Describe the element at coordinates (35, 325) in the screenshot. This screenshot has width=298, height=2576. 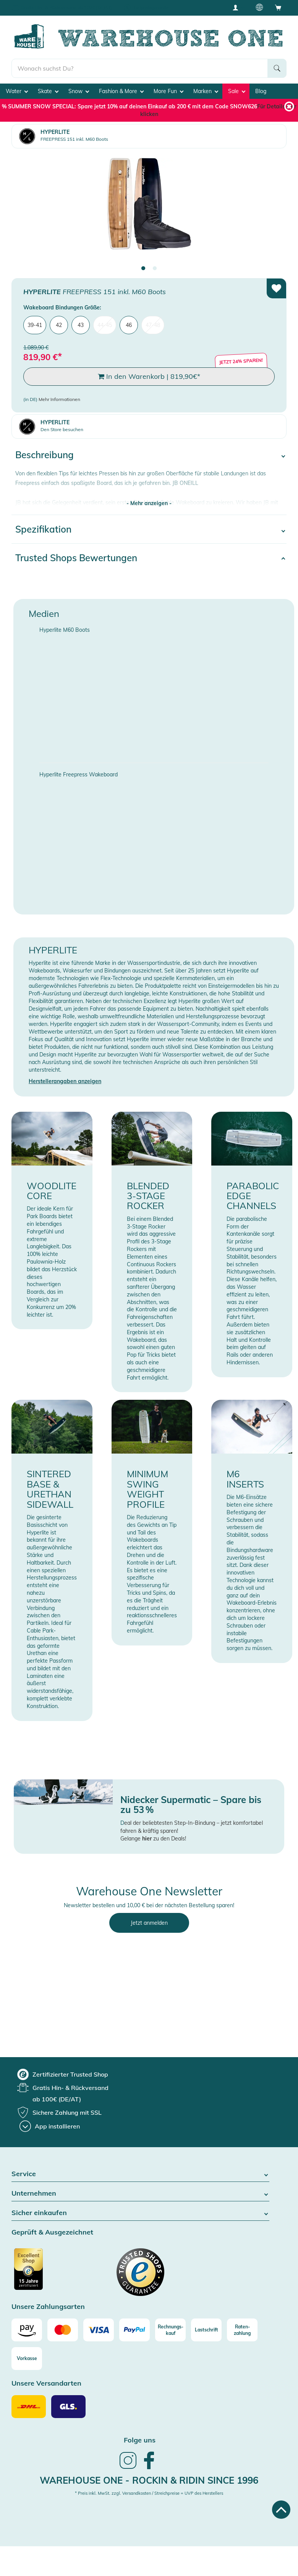
I see `39-41` at that location.